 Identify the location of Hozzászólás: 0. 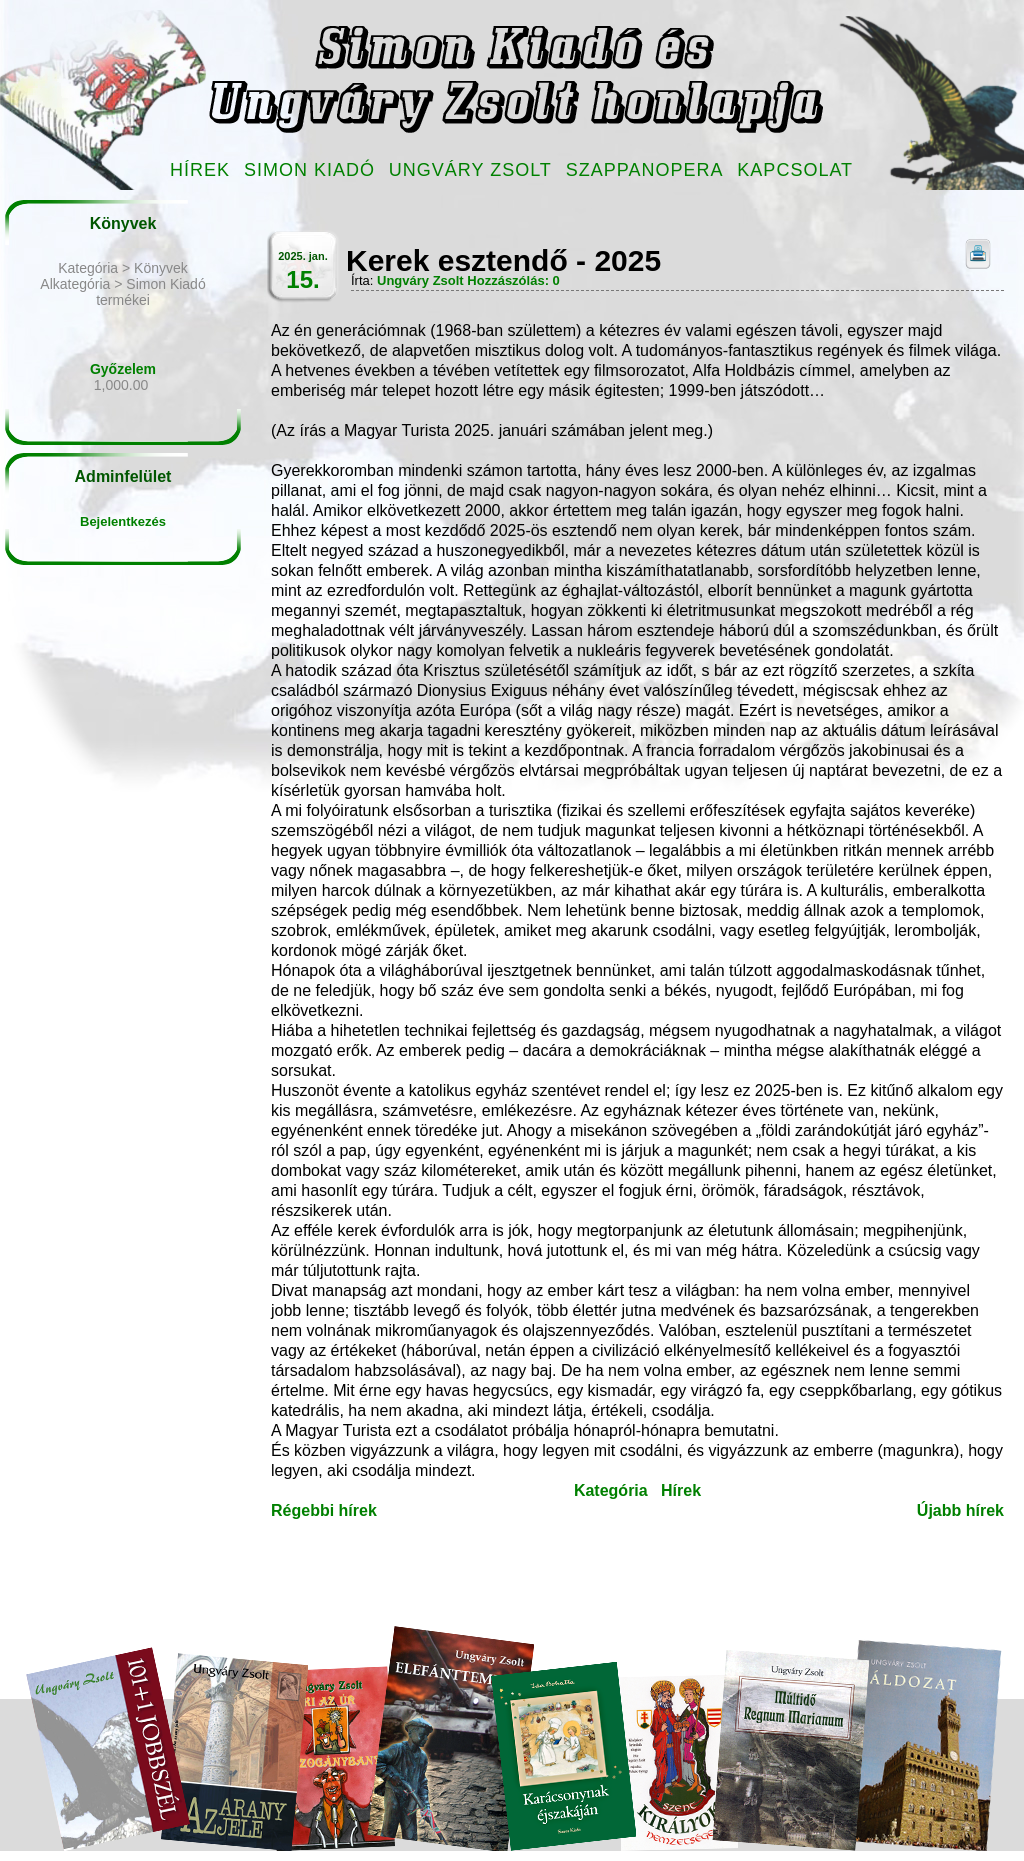
(513, 280).